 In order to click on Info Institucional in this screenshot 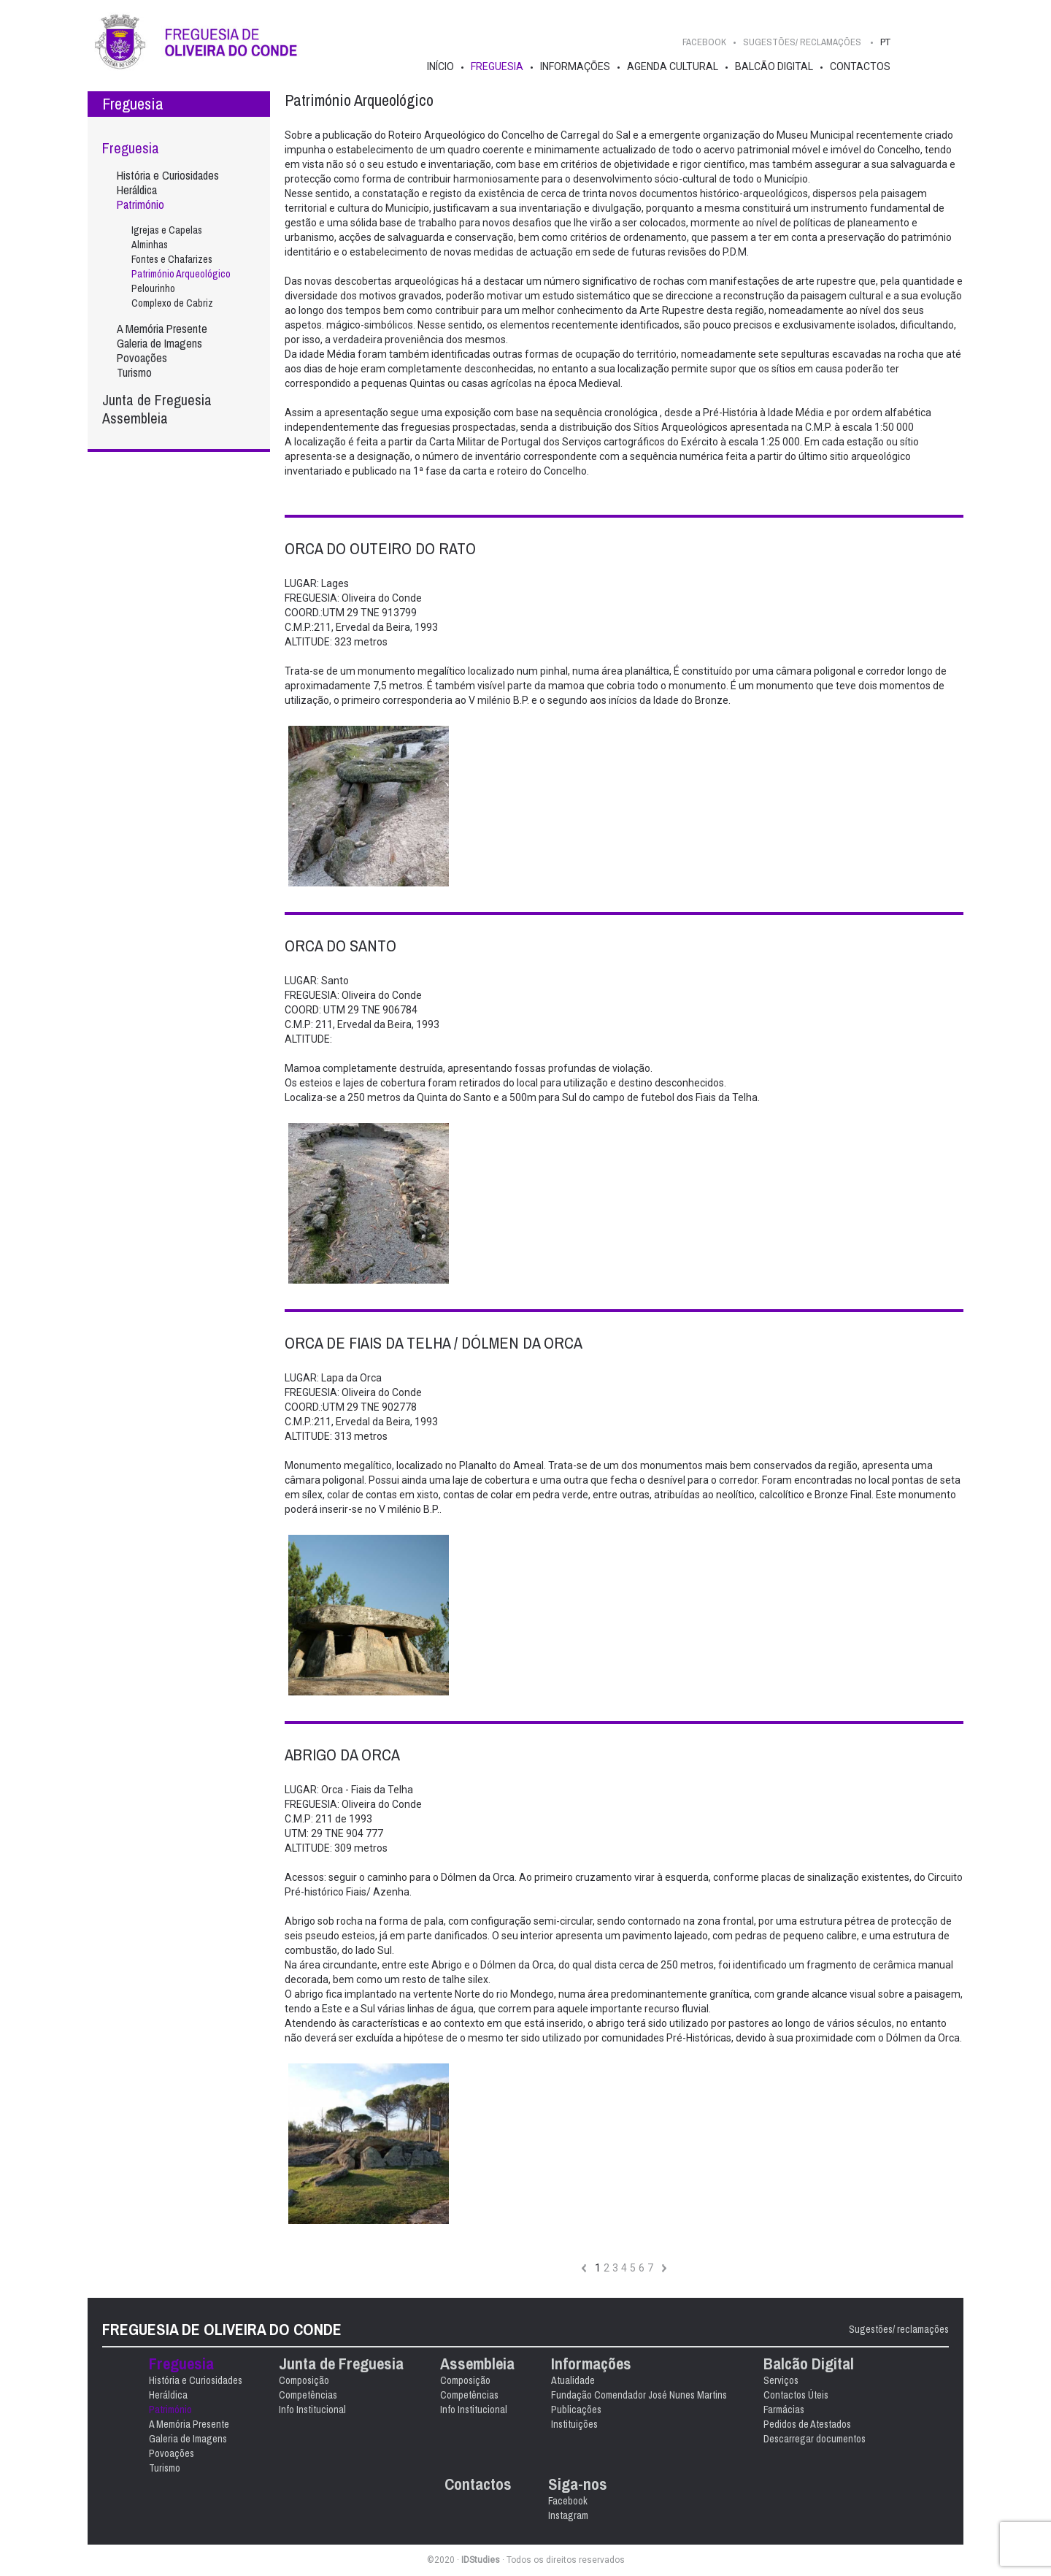, I will do `click(312, 2409)`.